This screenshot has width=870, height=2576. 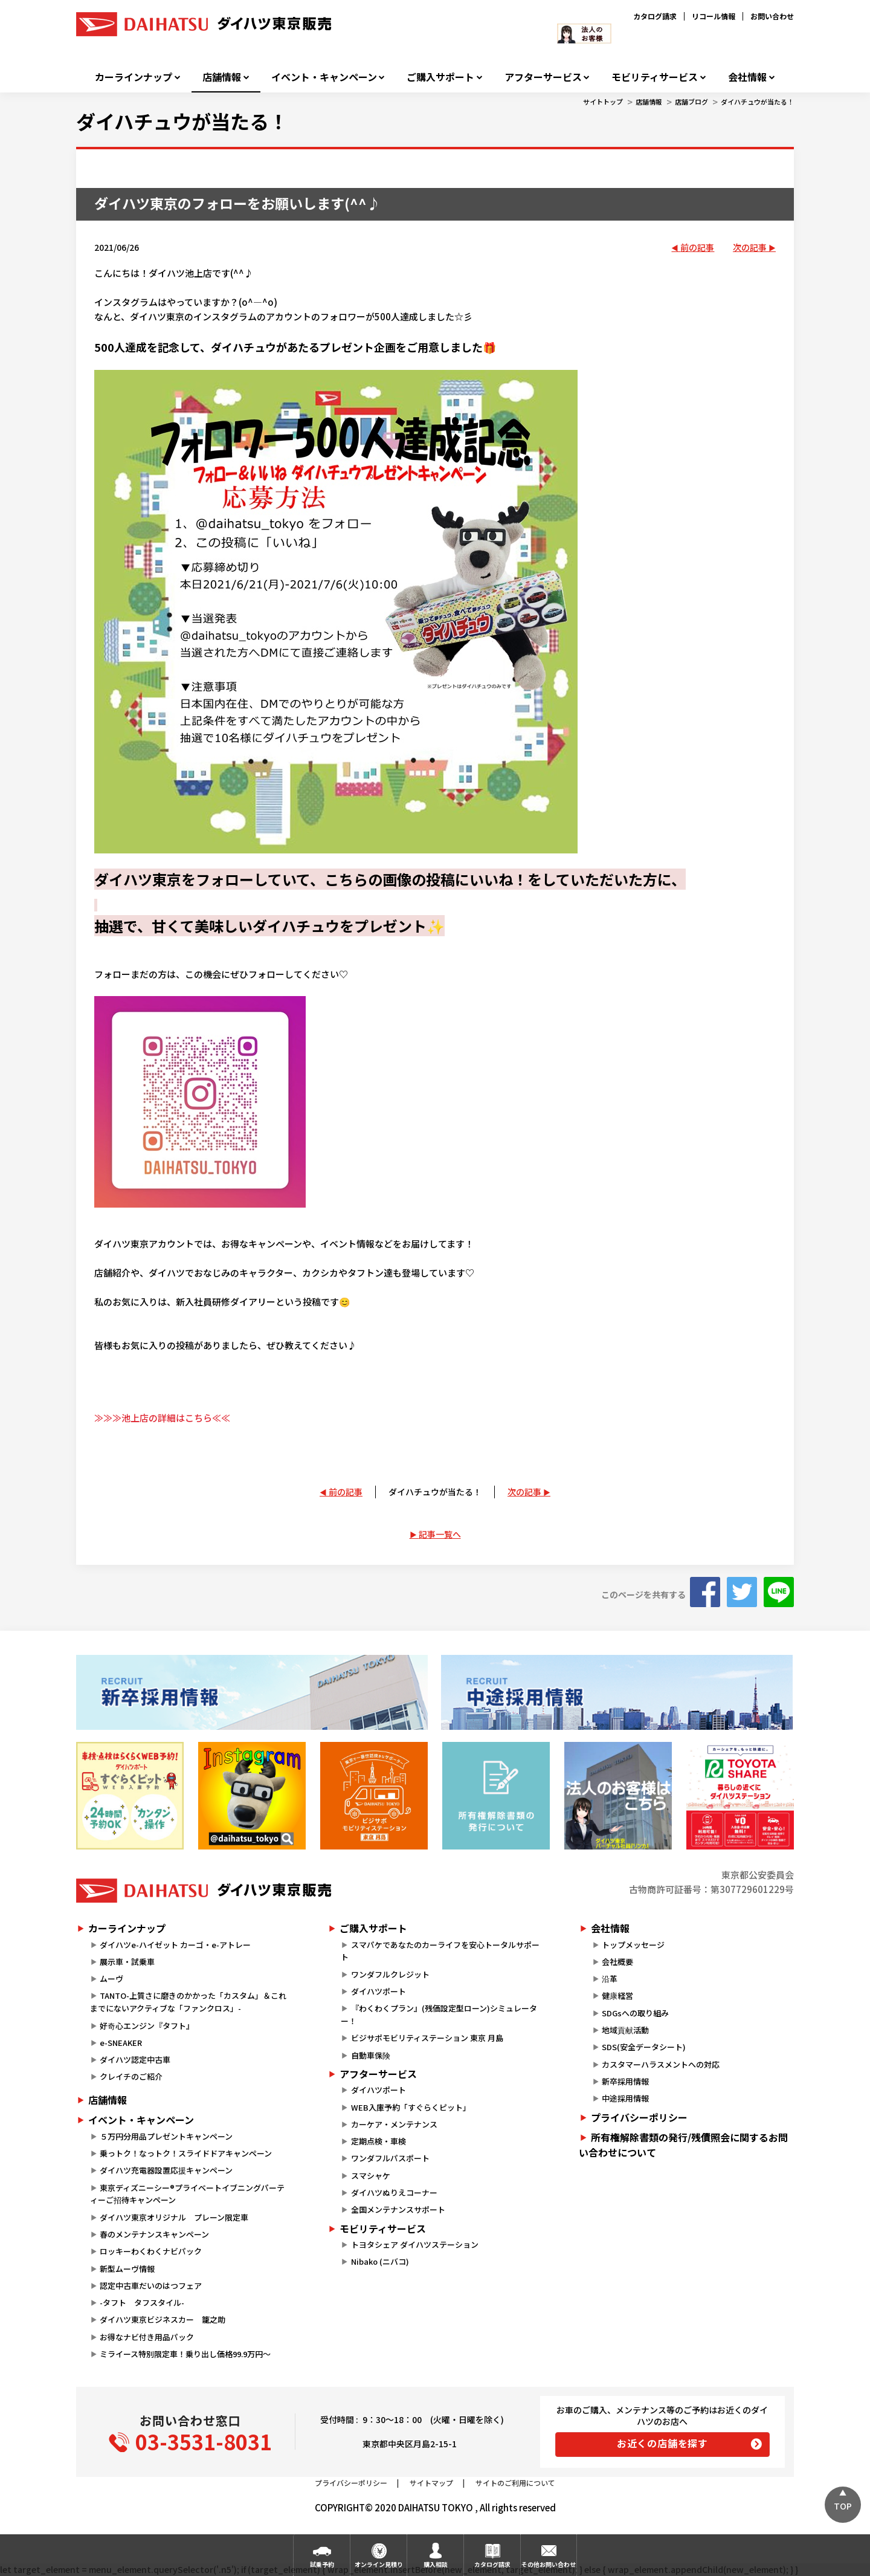 What do you see at coordinates (324, 77) in the screenshot?
I see `イベント・キャンペーン` at bounding box center [324, 77].